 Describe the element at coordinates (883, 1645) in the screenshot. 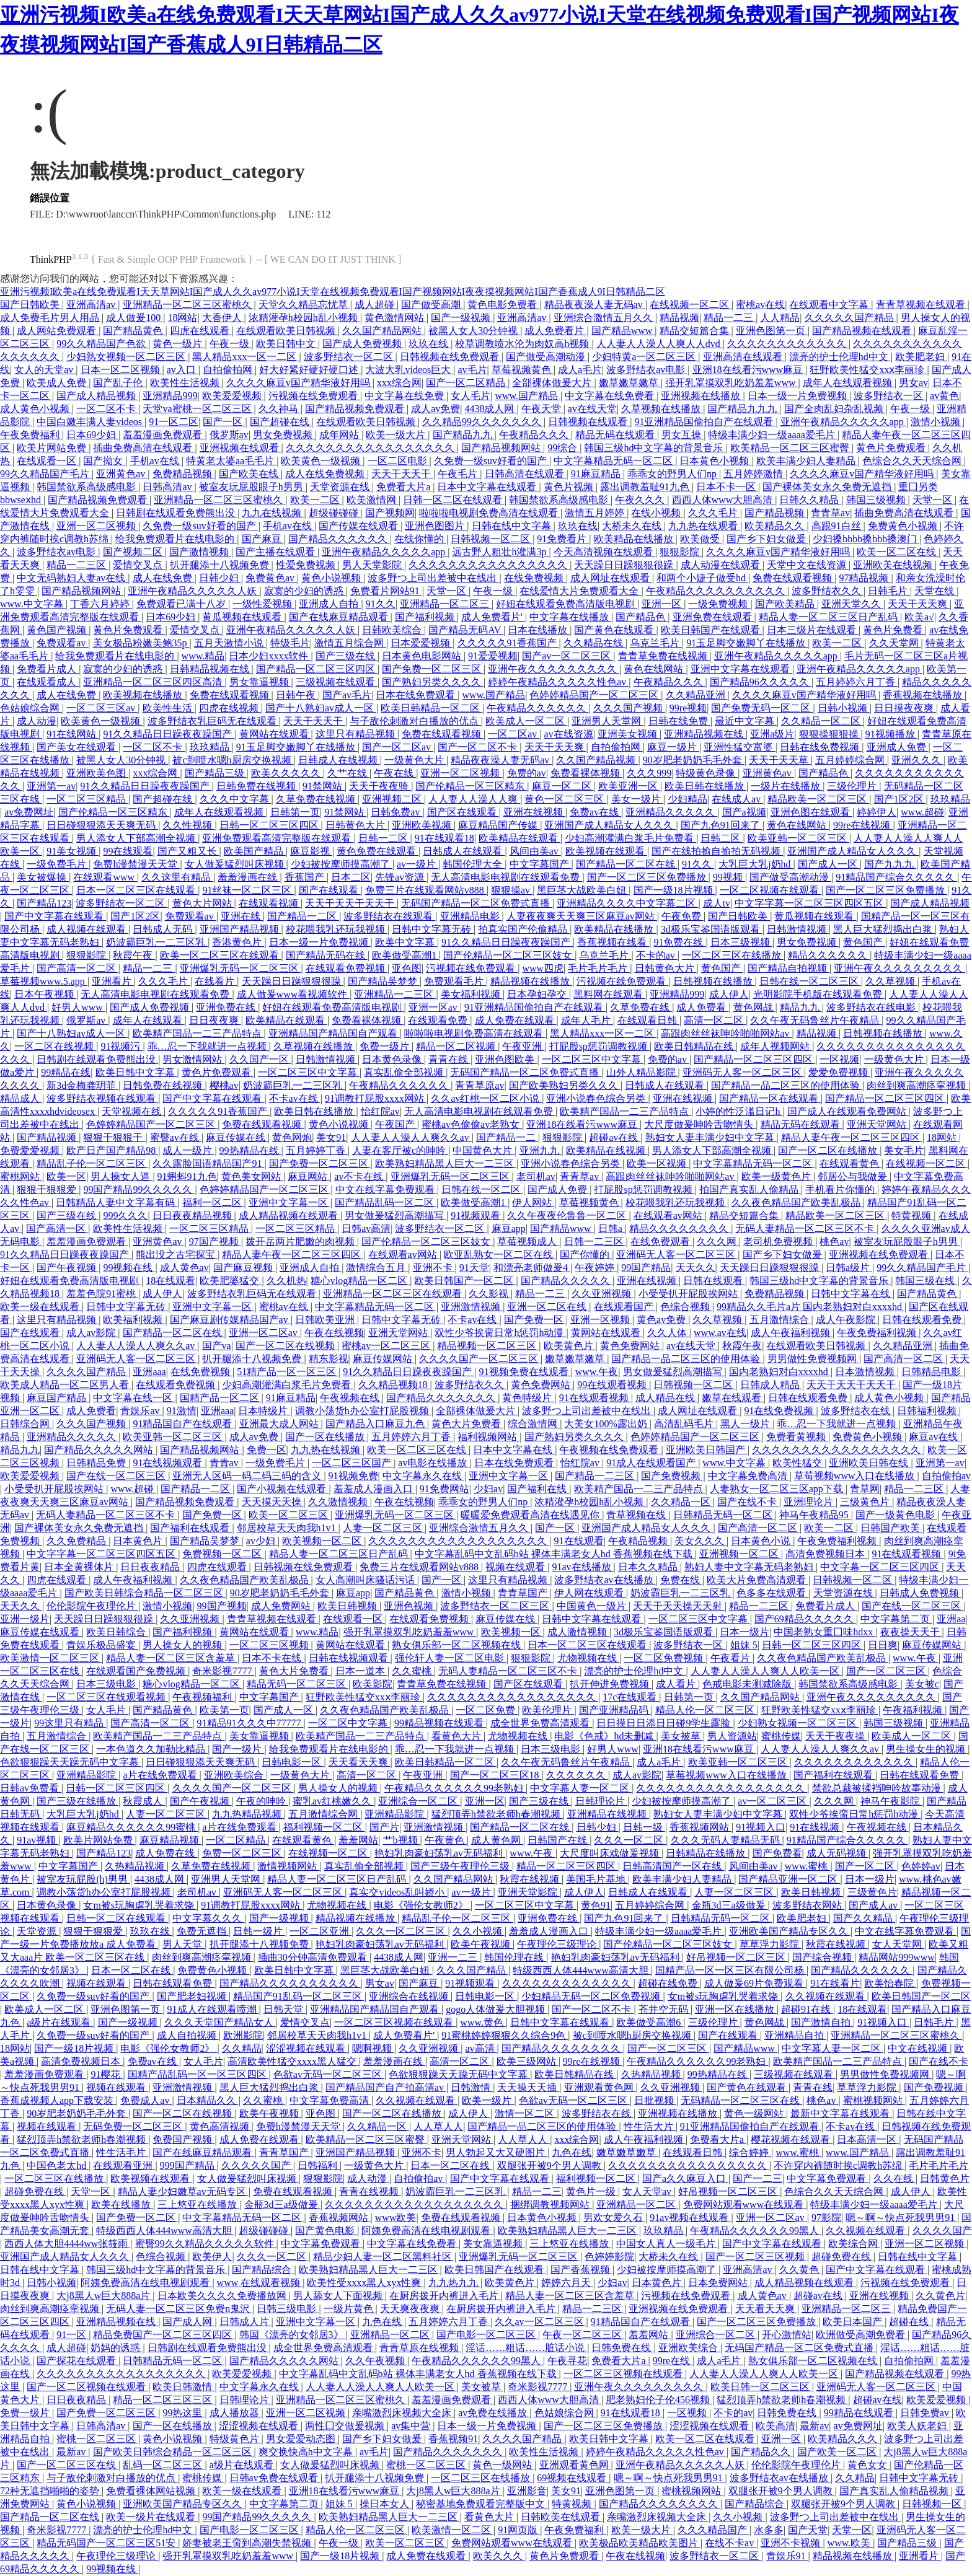

I see `日日爽` at that location.